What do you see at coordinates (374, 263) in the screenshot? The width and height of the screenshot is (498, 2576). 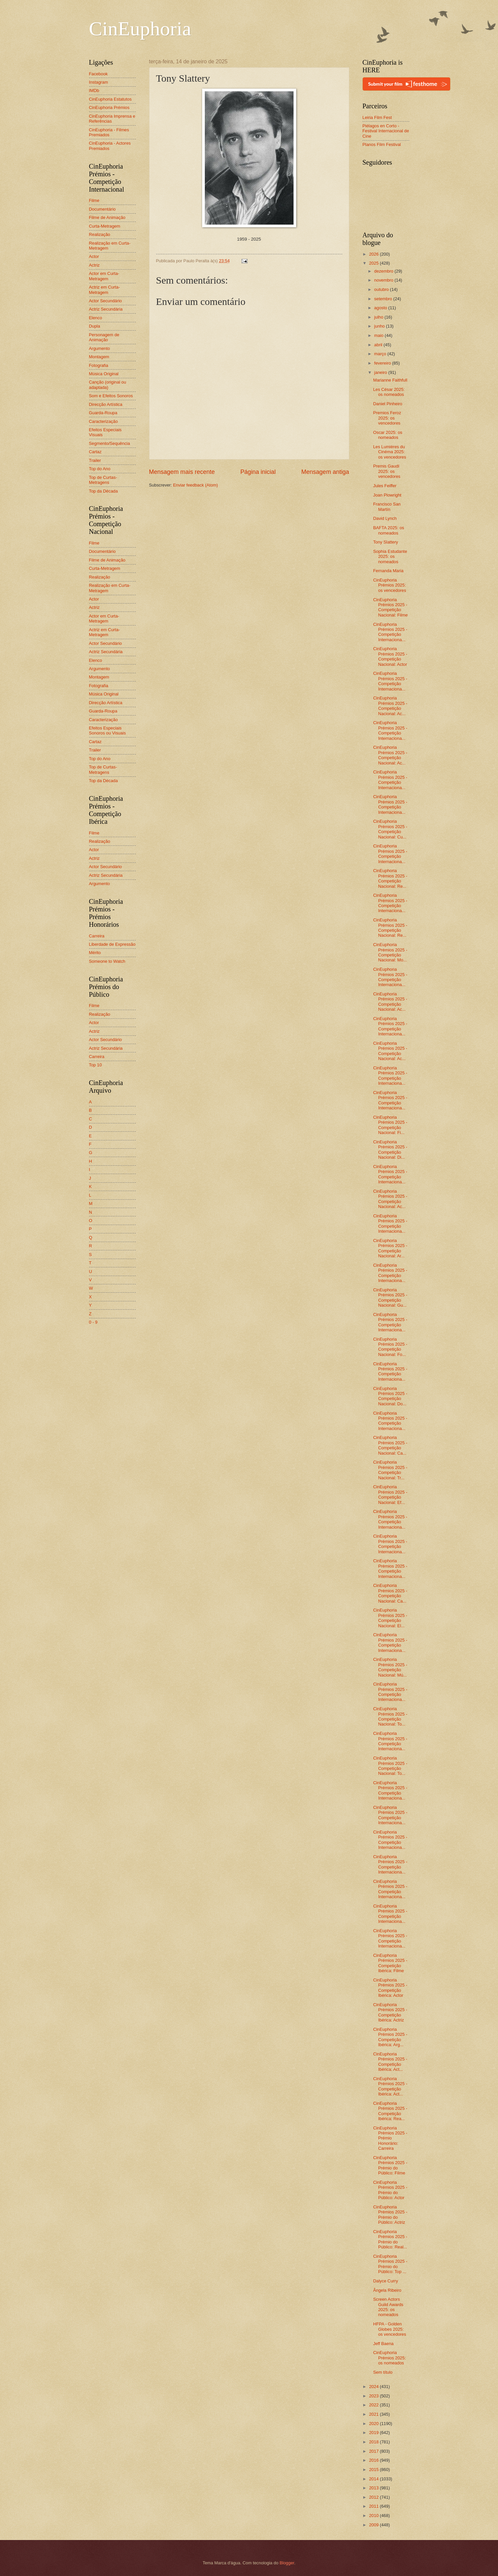 I see `2025` at bounding box center [374, 263].